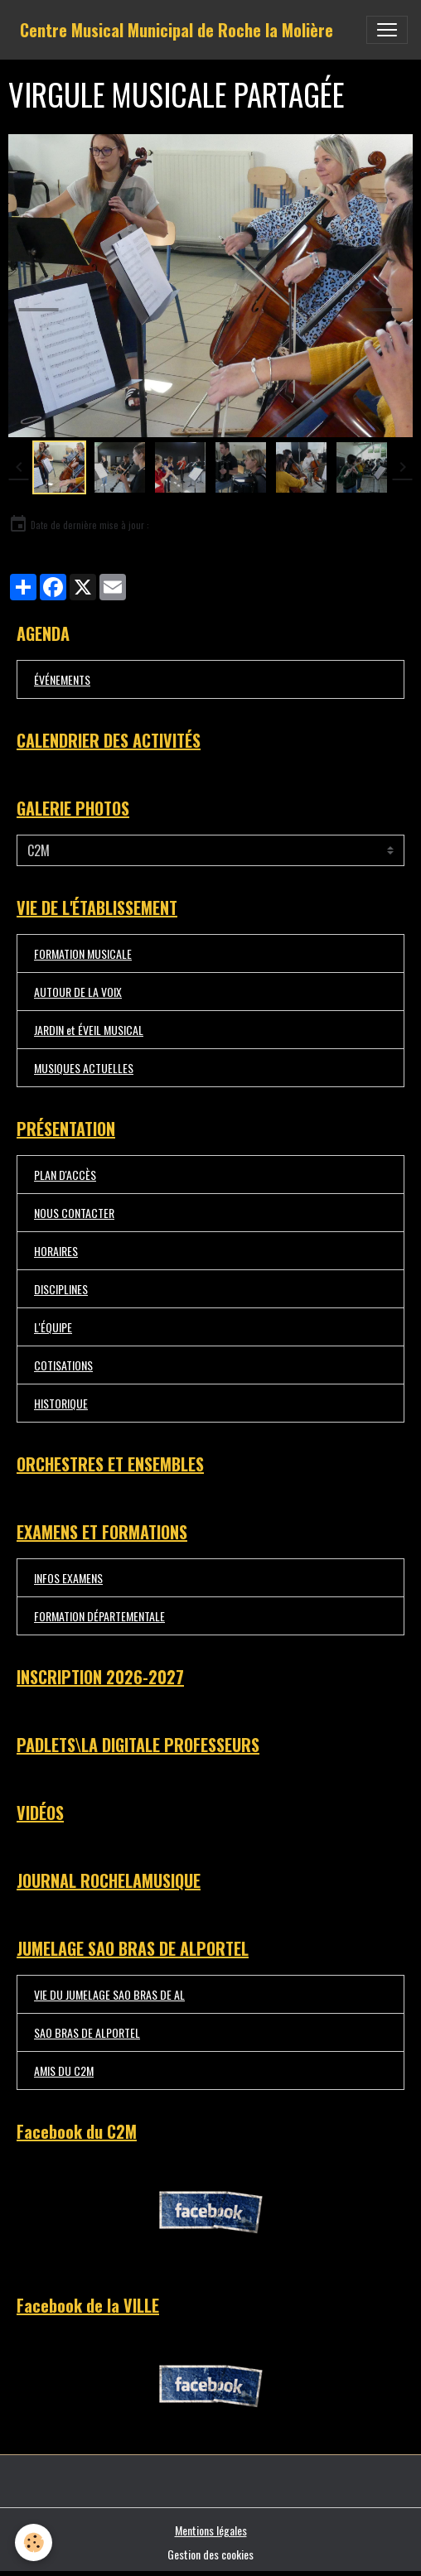  Describe the element at coordinates (62, 679) in the screenshot. I see `ÉVÉNEMENTS` at that location.